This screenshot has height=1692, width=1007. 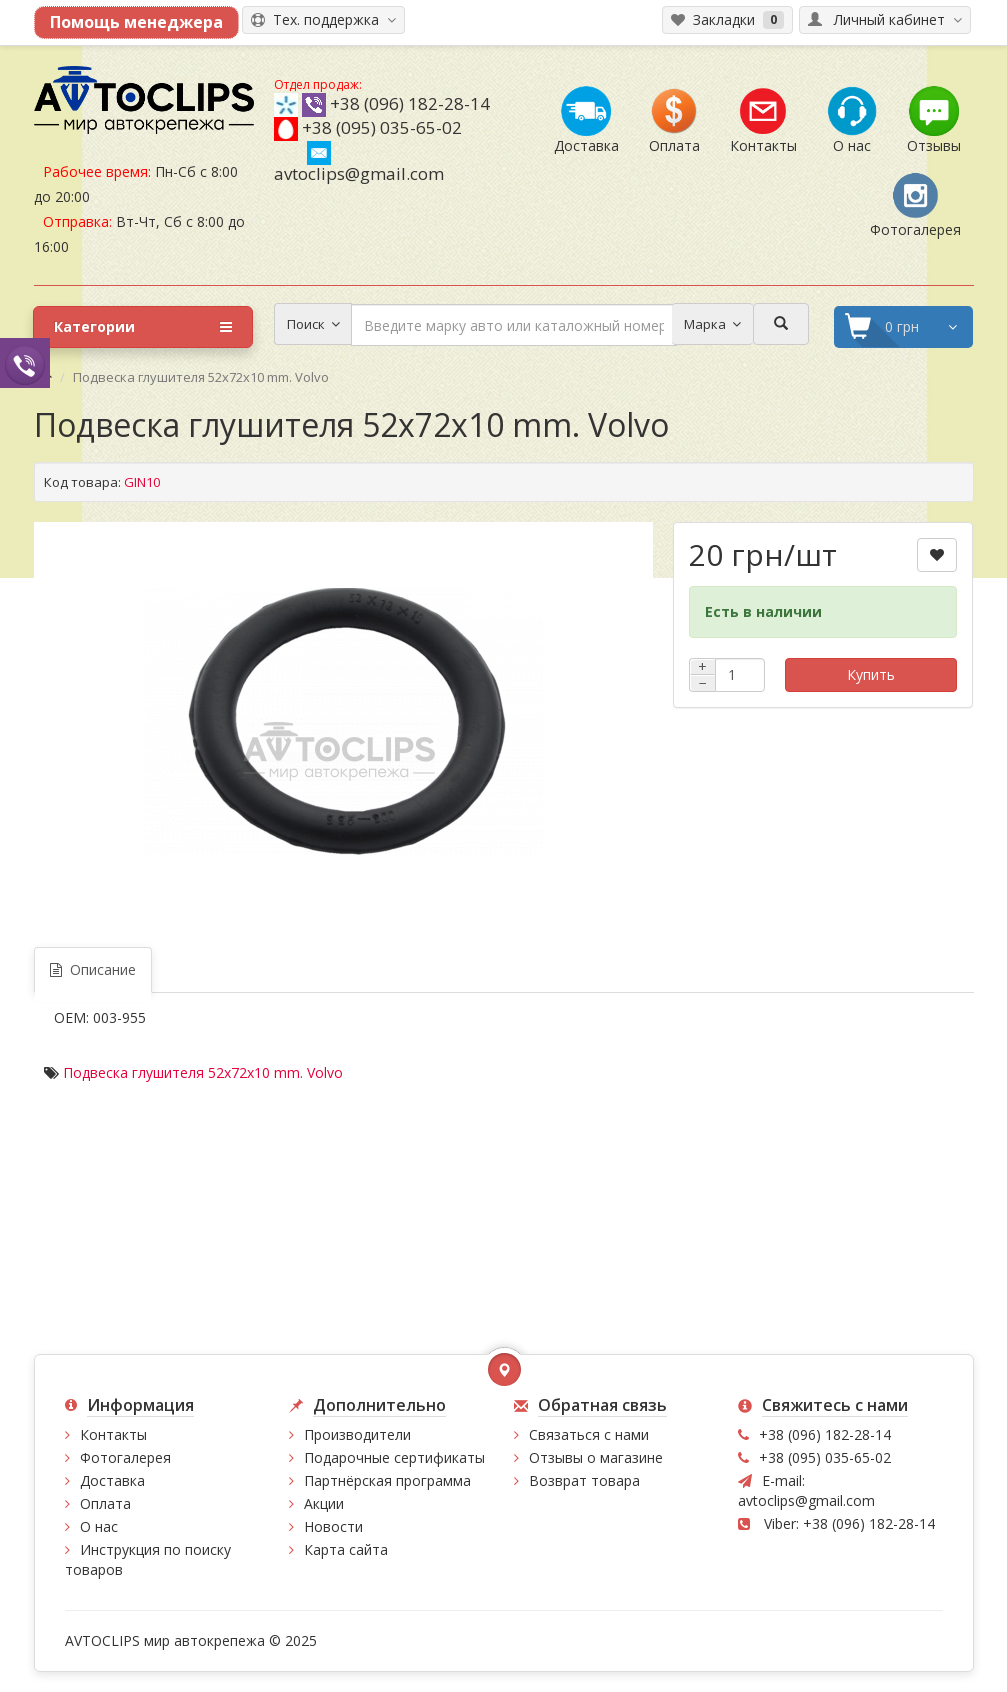 I want to click on Отзывы о магазине, so click(x=596, y=1457).